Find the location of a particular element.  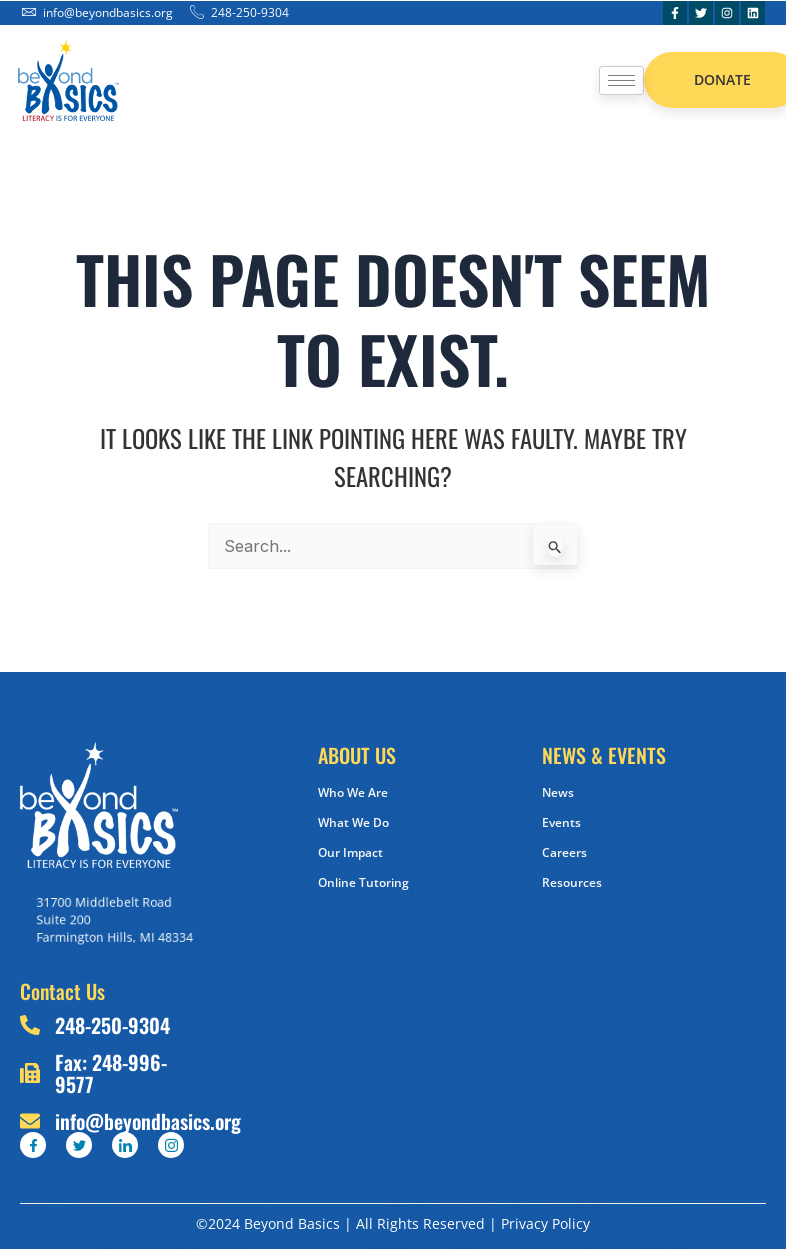

Careers is located at coordinates (564, 852).